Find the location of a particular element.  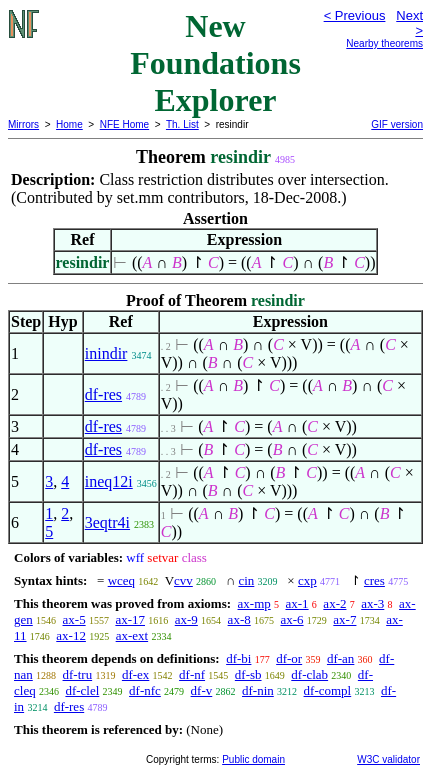

ax-12 is located at coordinates (71, 635).